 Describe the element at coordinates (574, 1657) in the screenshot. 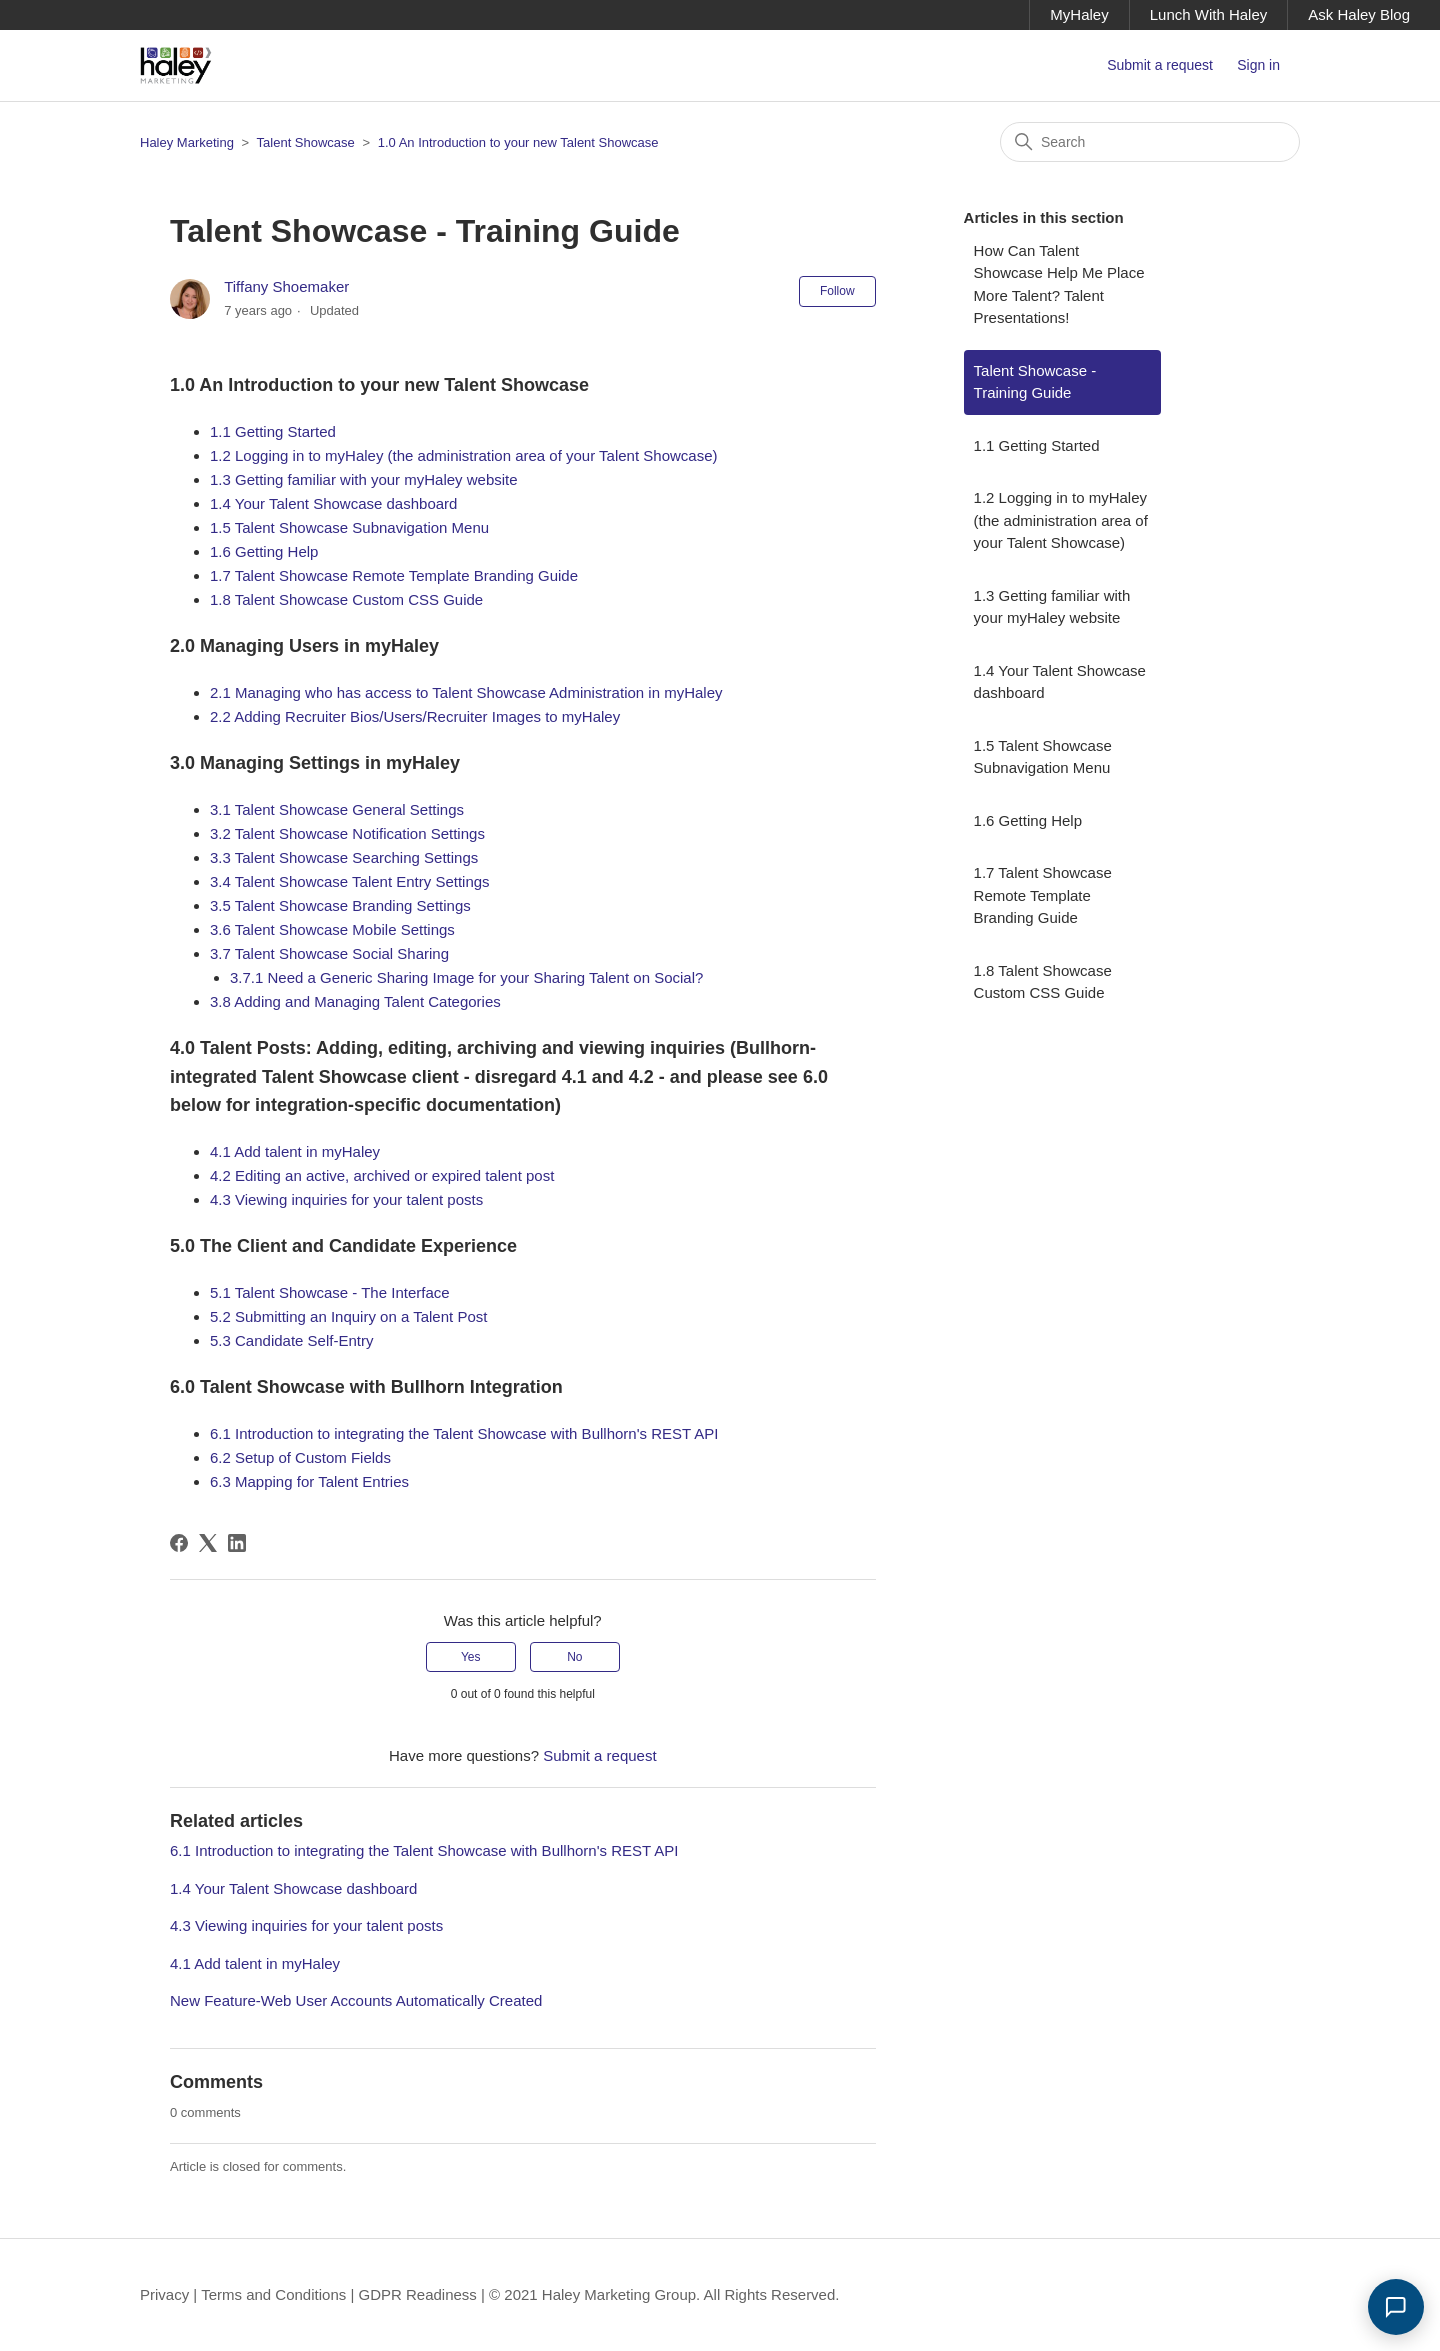

I see `No [This article was not helpful]` at that location.